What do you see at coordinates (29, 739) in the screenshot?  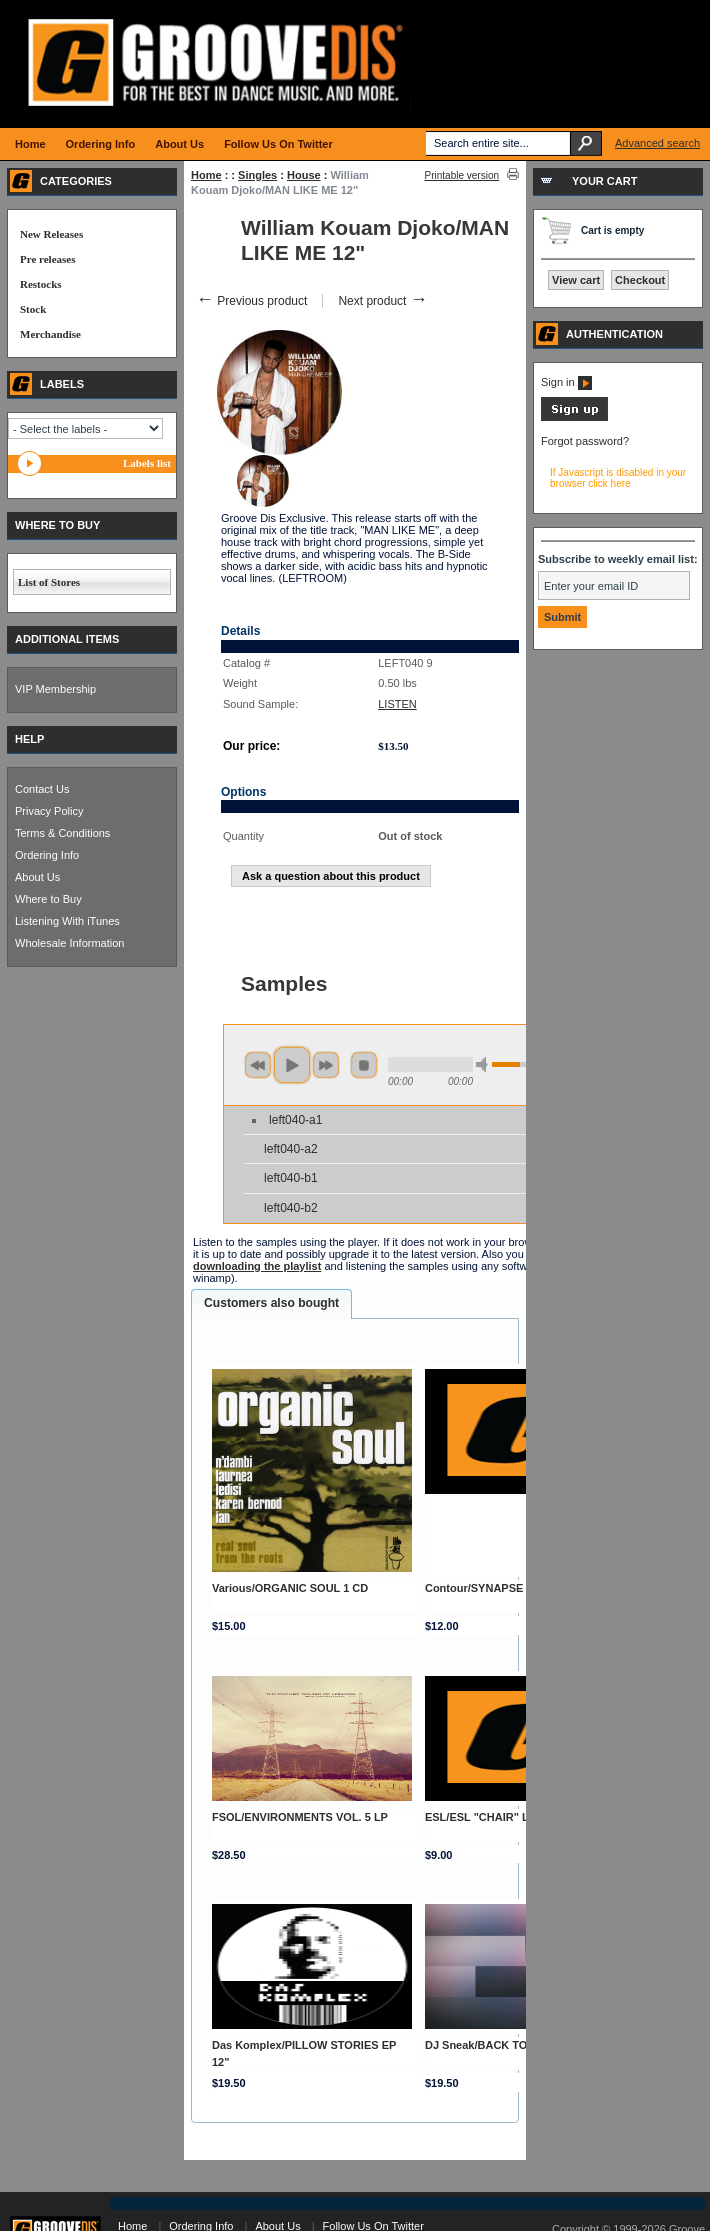 I see `HELP` at bounding box center [29, 739].